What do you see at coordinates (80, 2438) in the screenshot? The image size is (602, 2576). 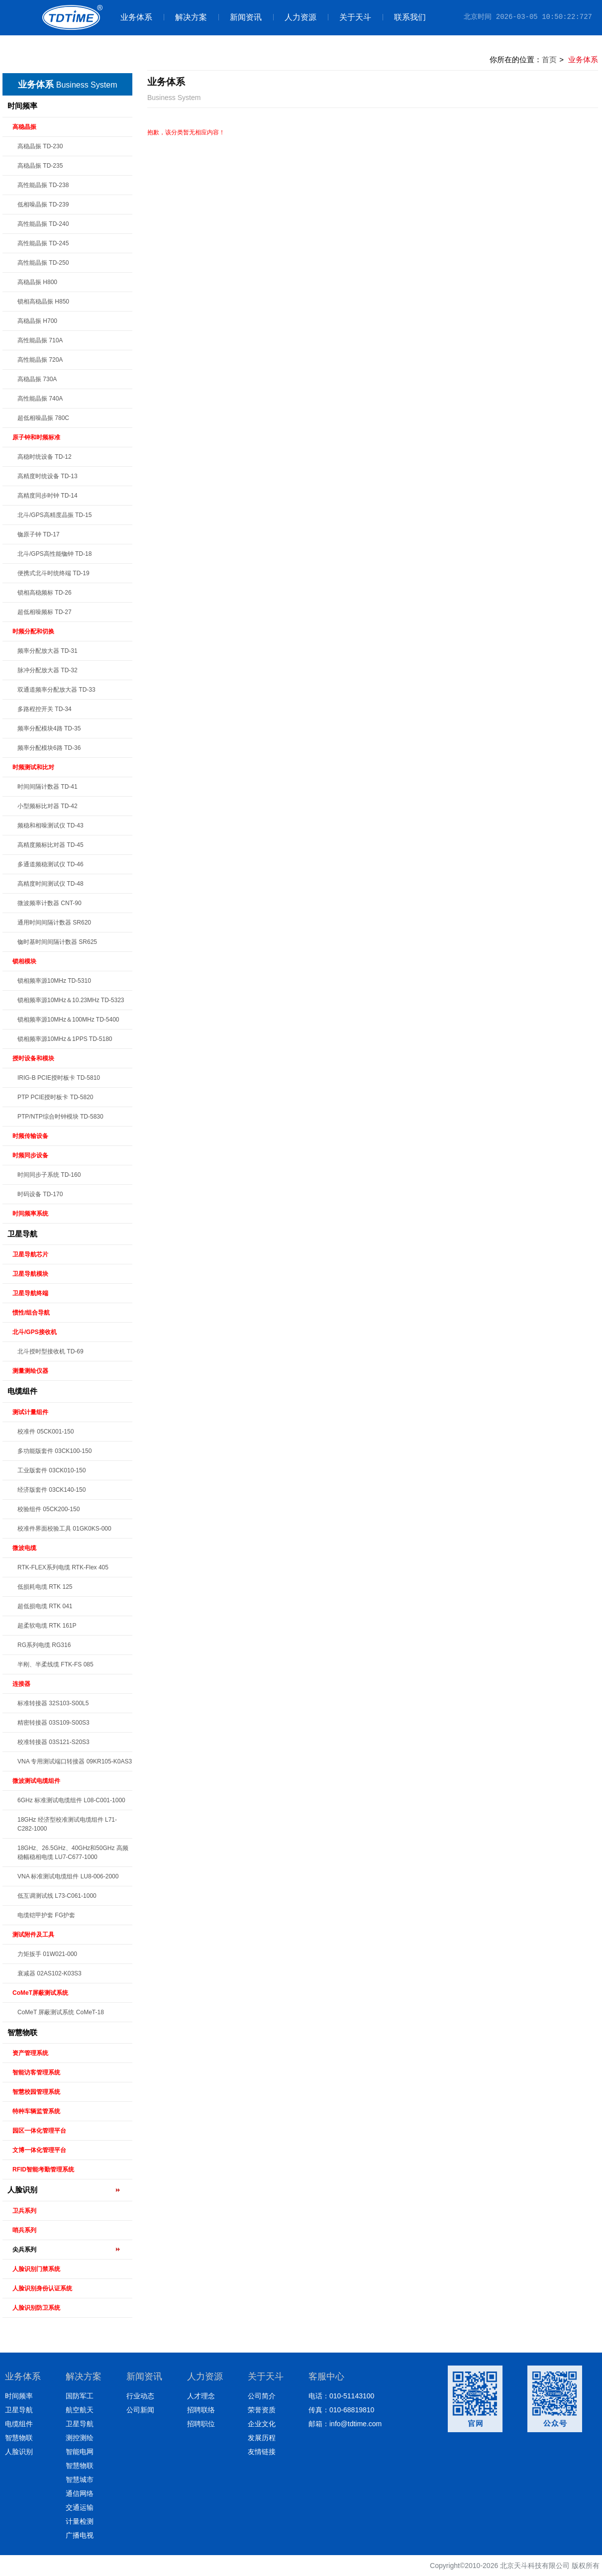 I see `测控测绘` at bounding box center [80, 2438].